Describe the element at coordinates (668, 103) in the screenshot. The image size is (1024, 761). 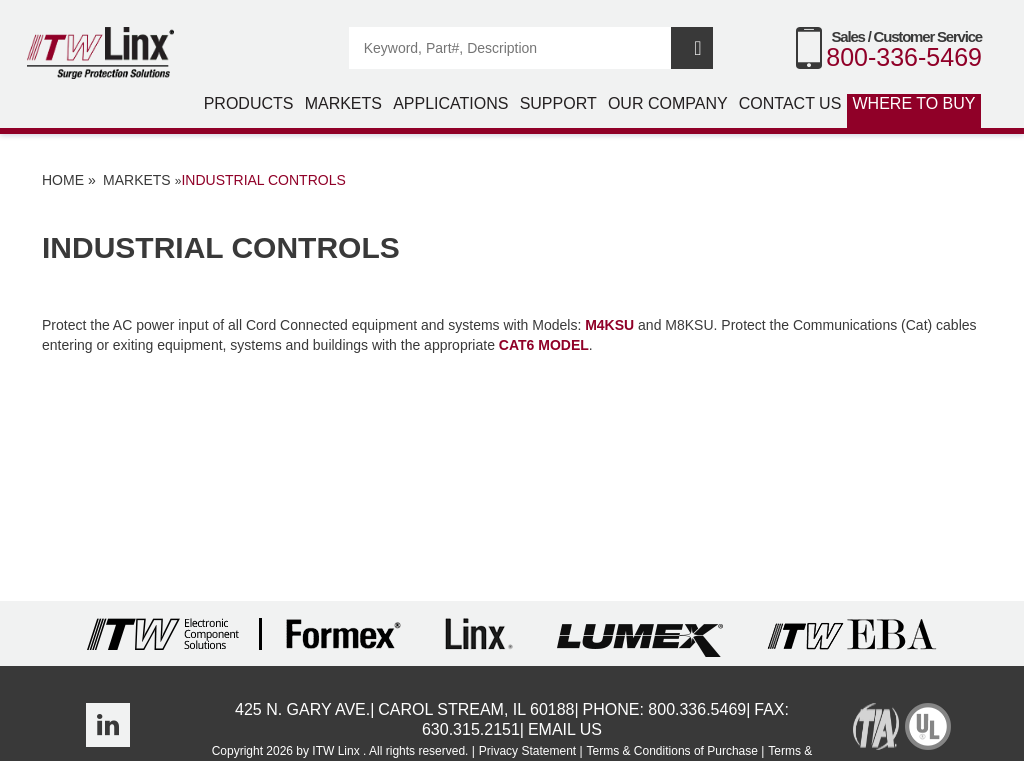
I see `Our Company` at that location.